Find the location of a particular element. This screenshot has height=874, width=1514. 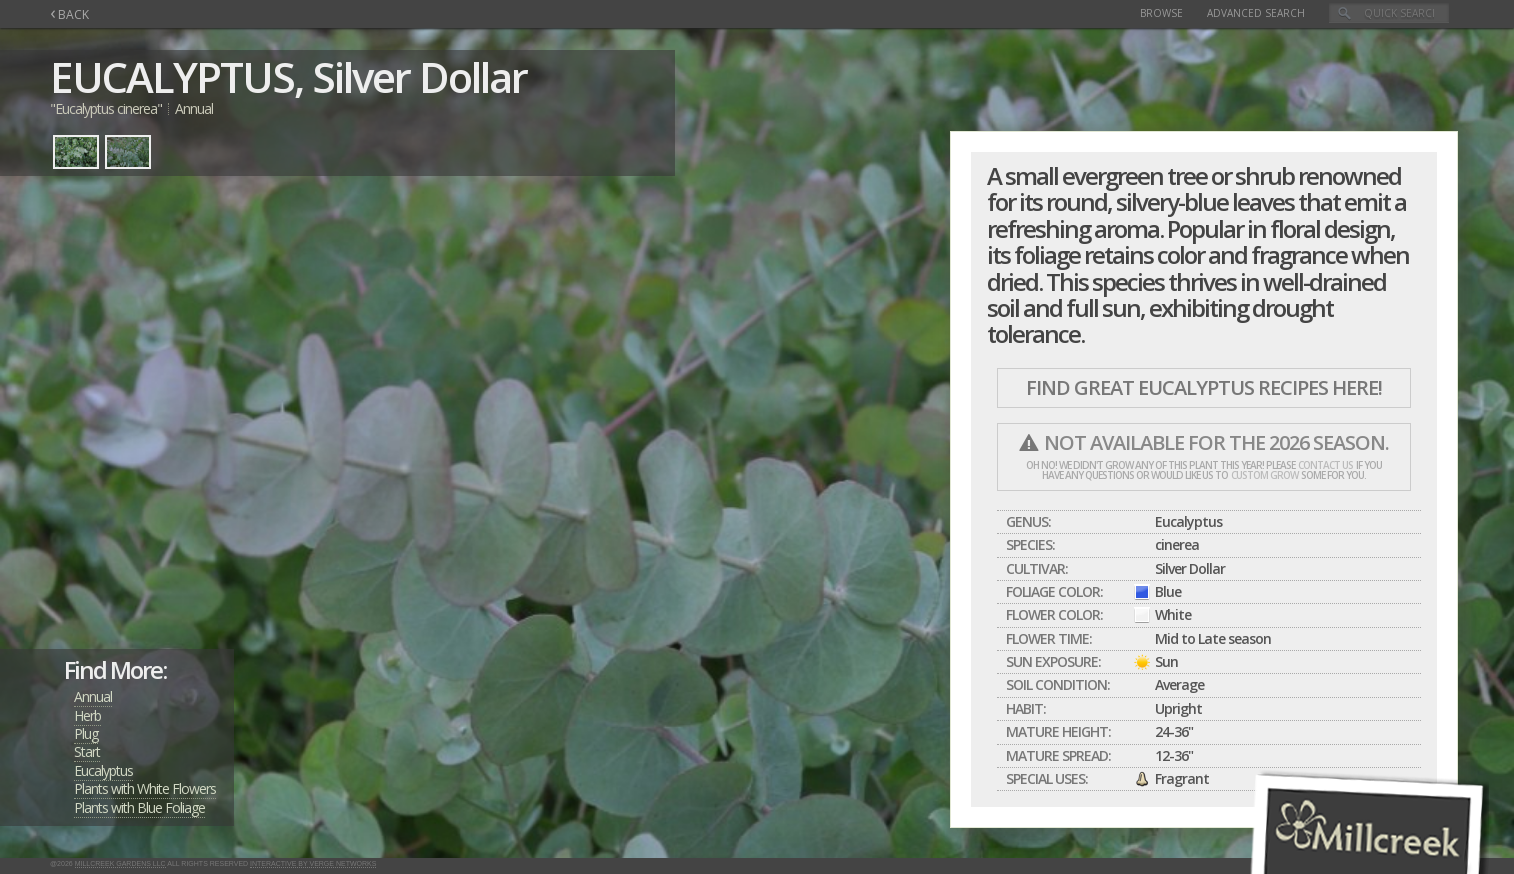

Eucalyptus is located at coordinates (103, 770).